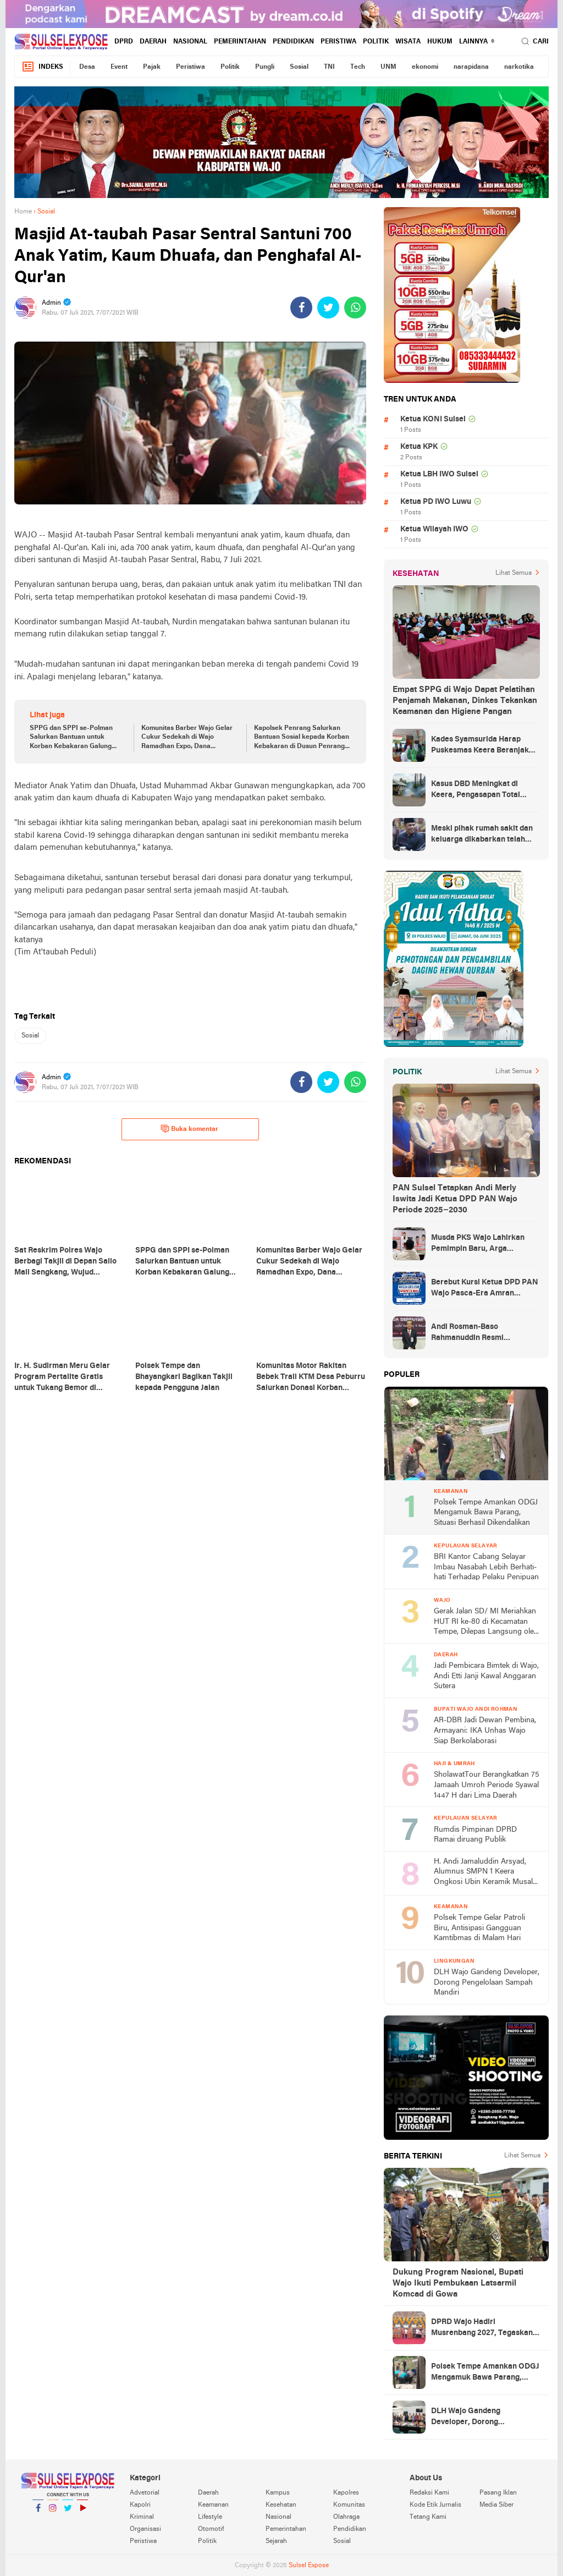 The height and width of the screenshot is (2576, 563). What do you see at coordinates (435, 2505) in the screenshot?
I see `Kode Etik Jurnalis` at bounding box center [435, 2505].